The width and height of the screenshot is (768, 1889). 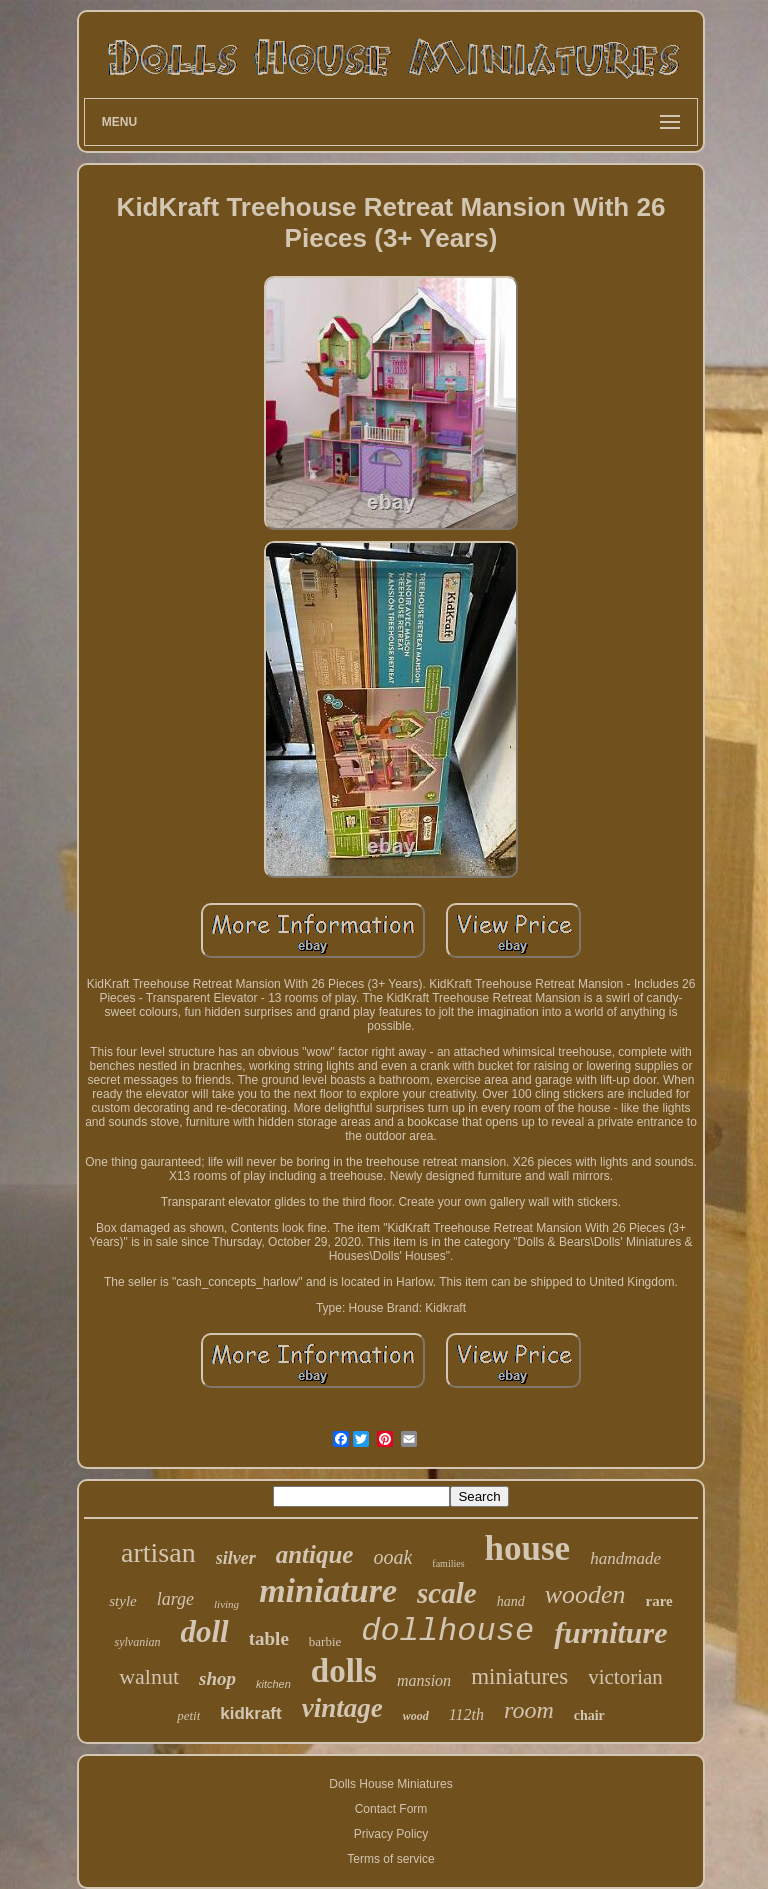 I want to click on sylvanian, so click(x=137, y=1642).